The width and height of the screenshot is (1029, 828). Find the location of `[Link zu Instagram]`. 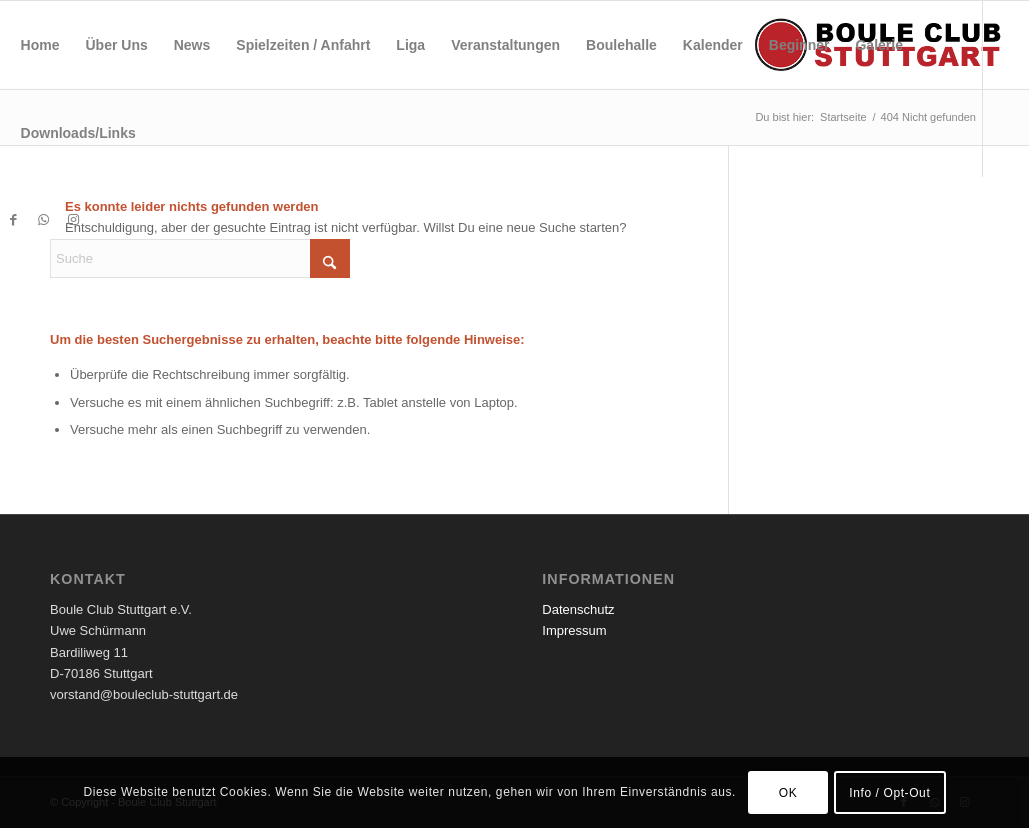

[Link zu Instagram] is located at coordinates (74, 220).